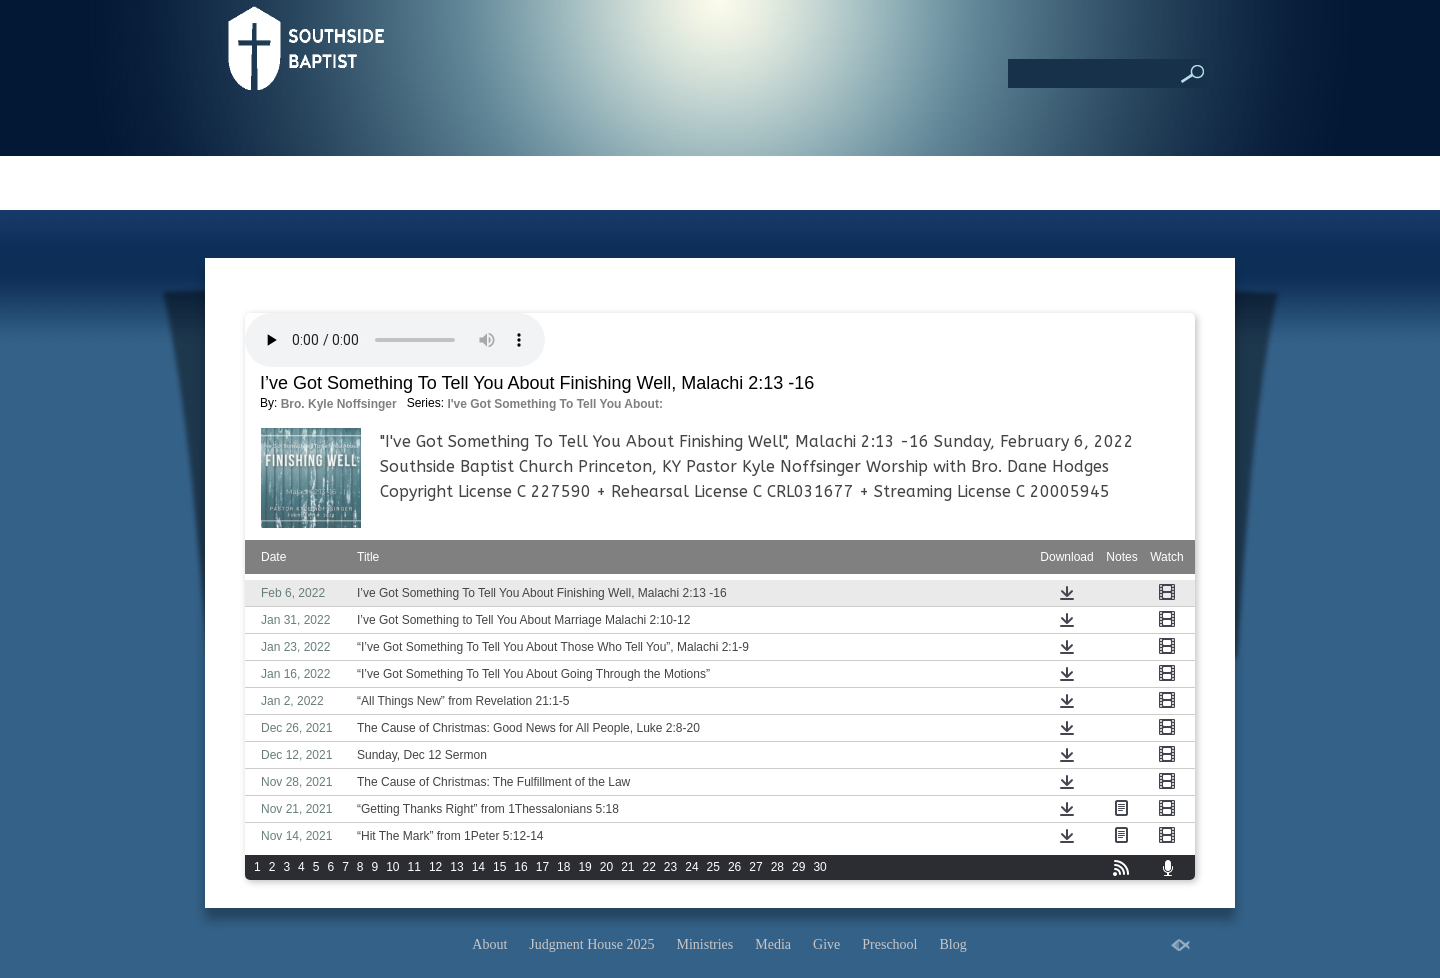 The image size is (1440, 978). What do you see at coordinates (819, 867) in the screenshot?
I see `30` at bounding box center [819, 867].